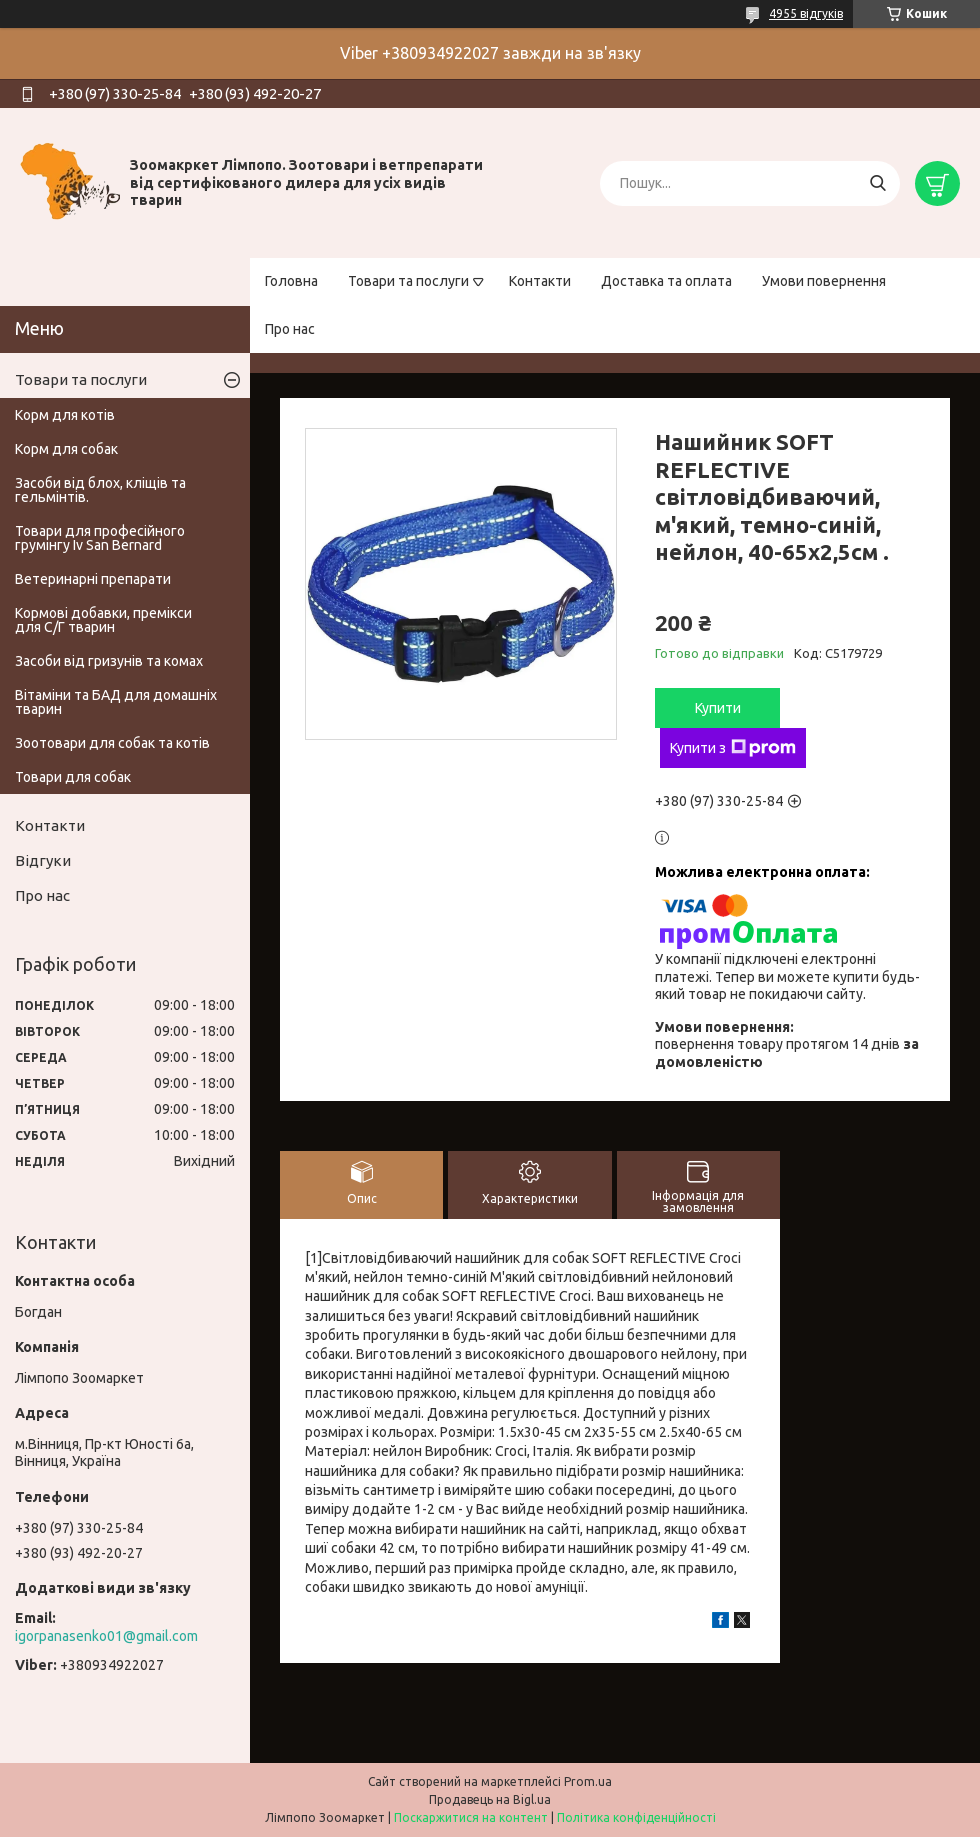  What do you see at coordinates (490, 1799) in the screenshot?
I see `Продавець на Bigl.ua` at bounding box center [490, 1799].